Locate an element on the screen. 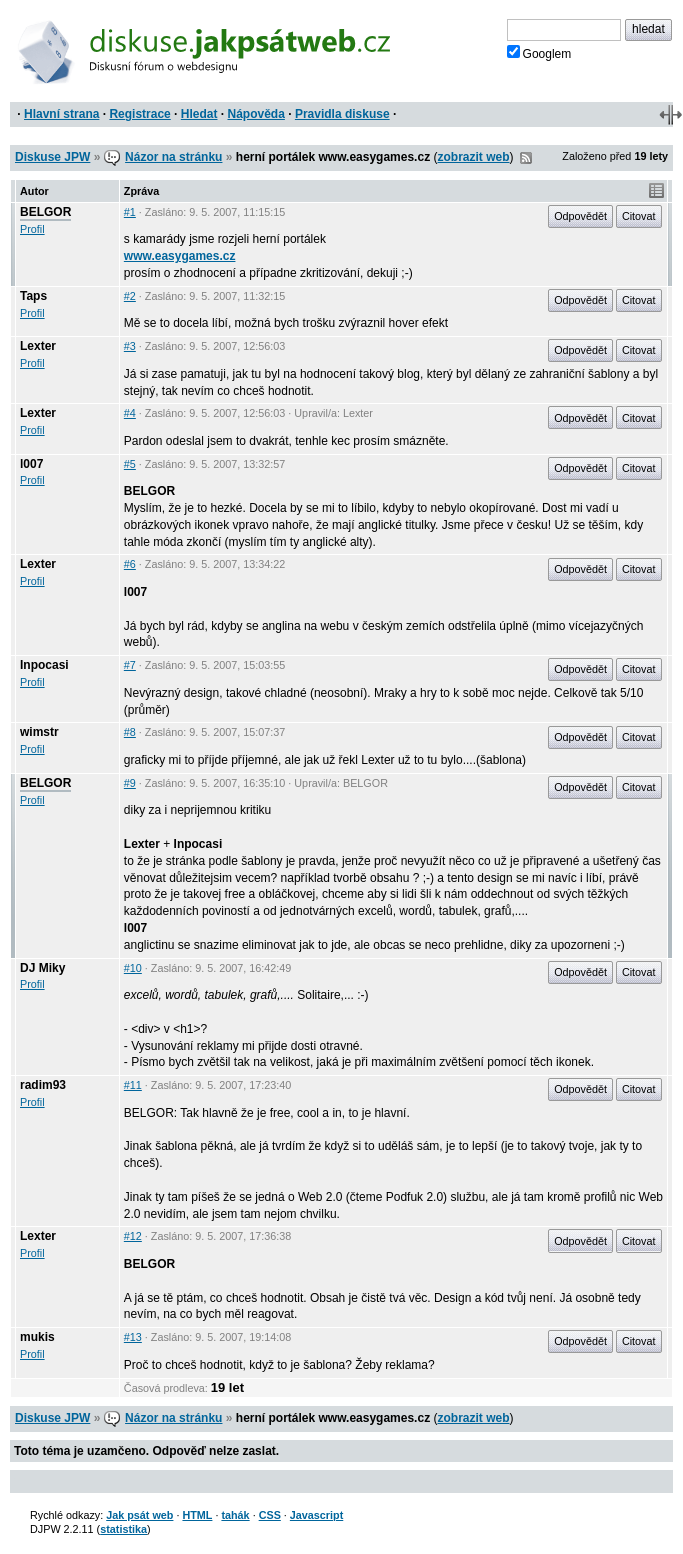 The width and height of the screenshot is (683, 1554). Javascript is located at coordinates (316, 1515).